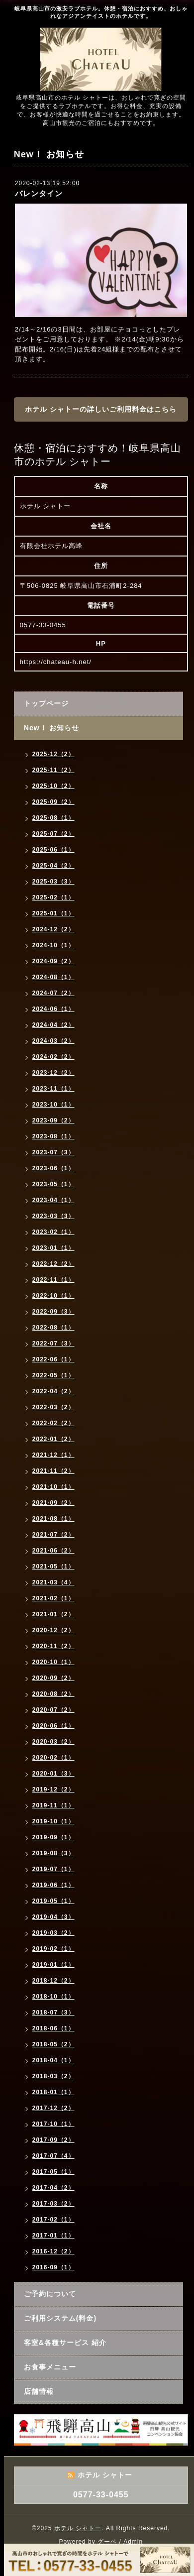 Image resolution: width=194 pixels, height=2576 pixels. What do you see at coordinates (53, 1327) in the screenshot?
I see `2022-08（1）` at bounding box center [53, 1327].